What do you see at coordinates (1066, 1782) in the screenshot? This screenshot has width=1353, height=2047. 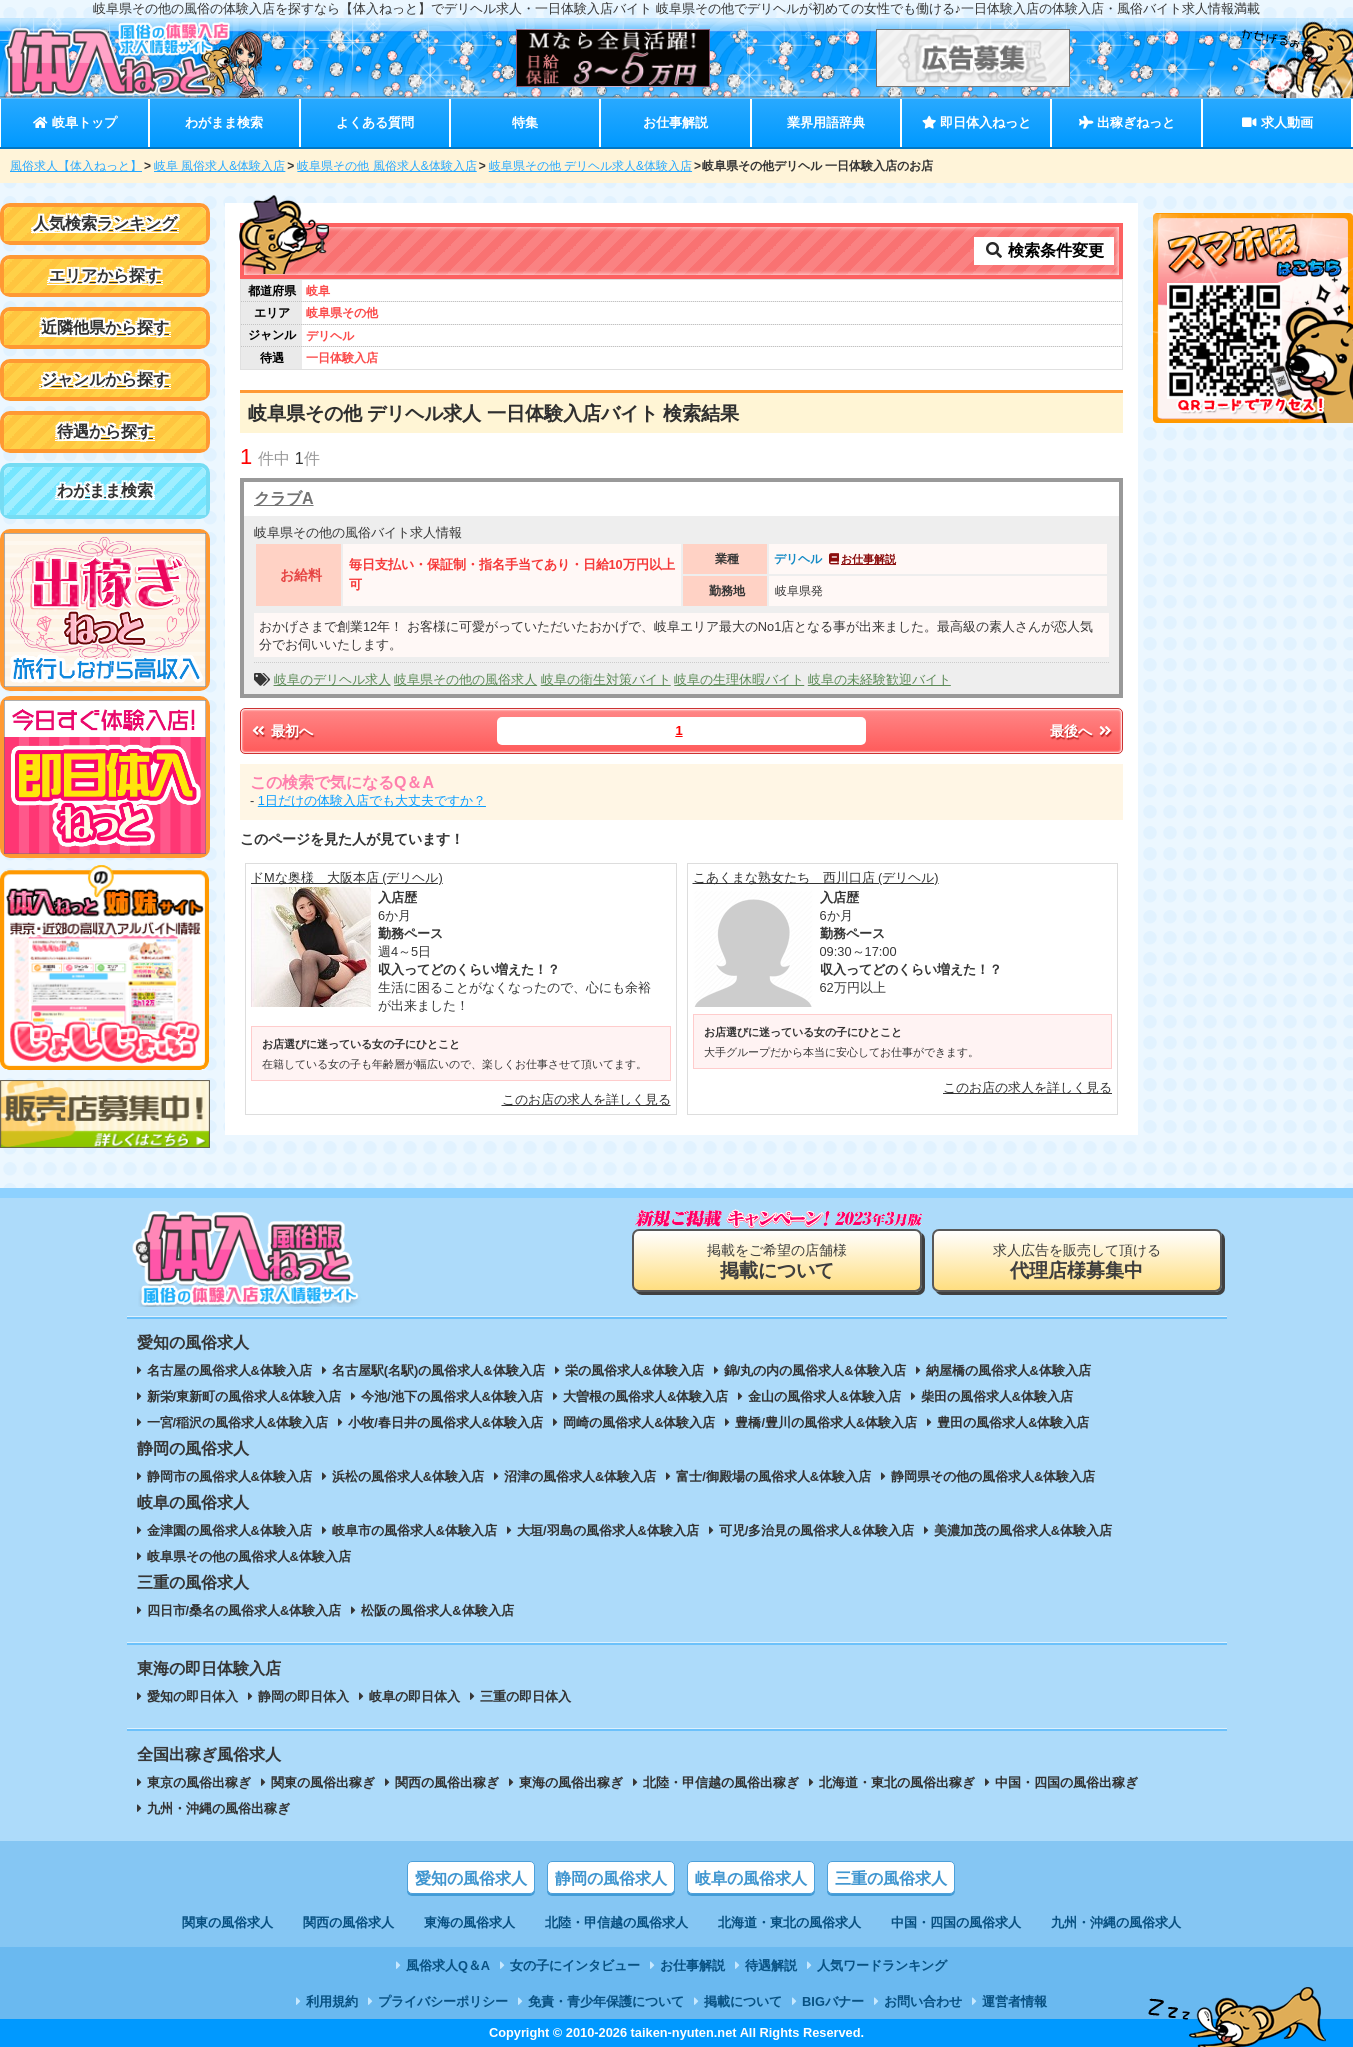 I see `中国・四国の風俗出稼ぎ` at bounding box center [1066, 1782].